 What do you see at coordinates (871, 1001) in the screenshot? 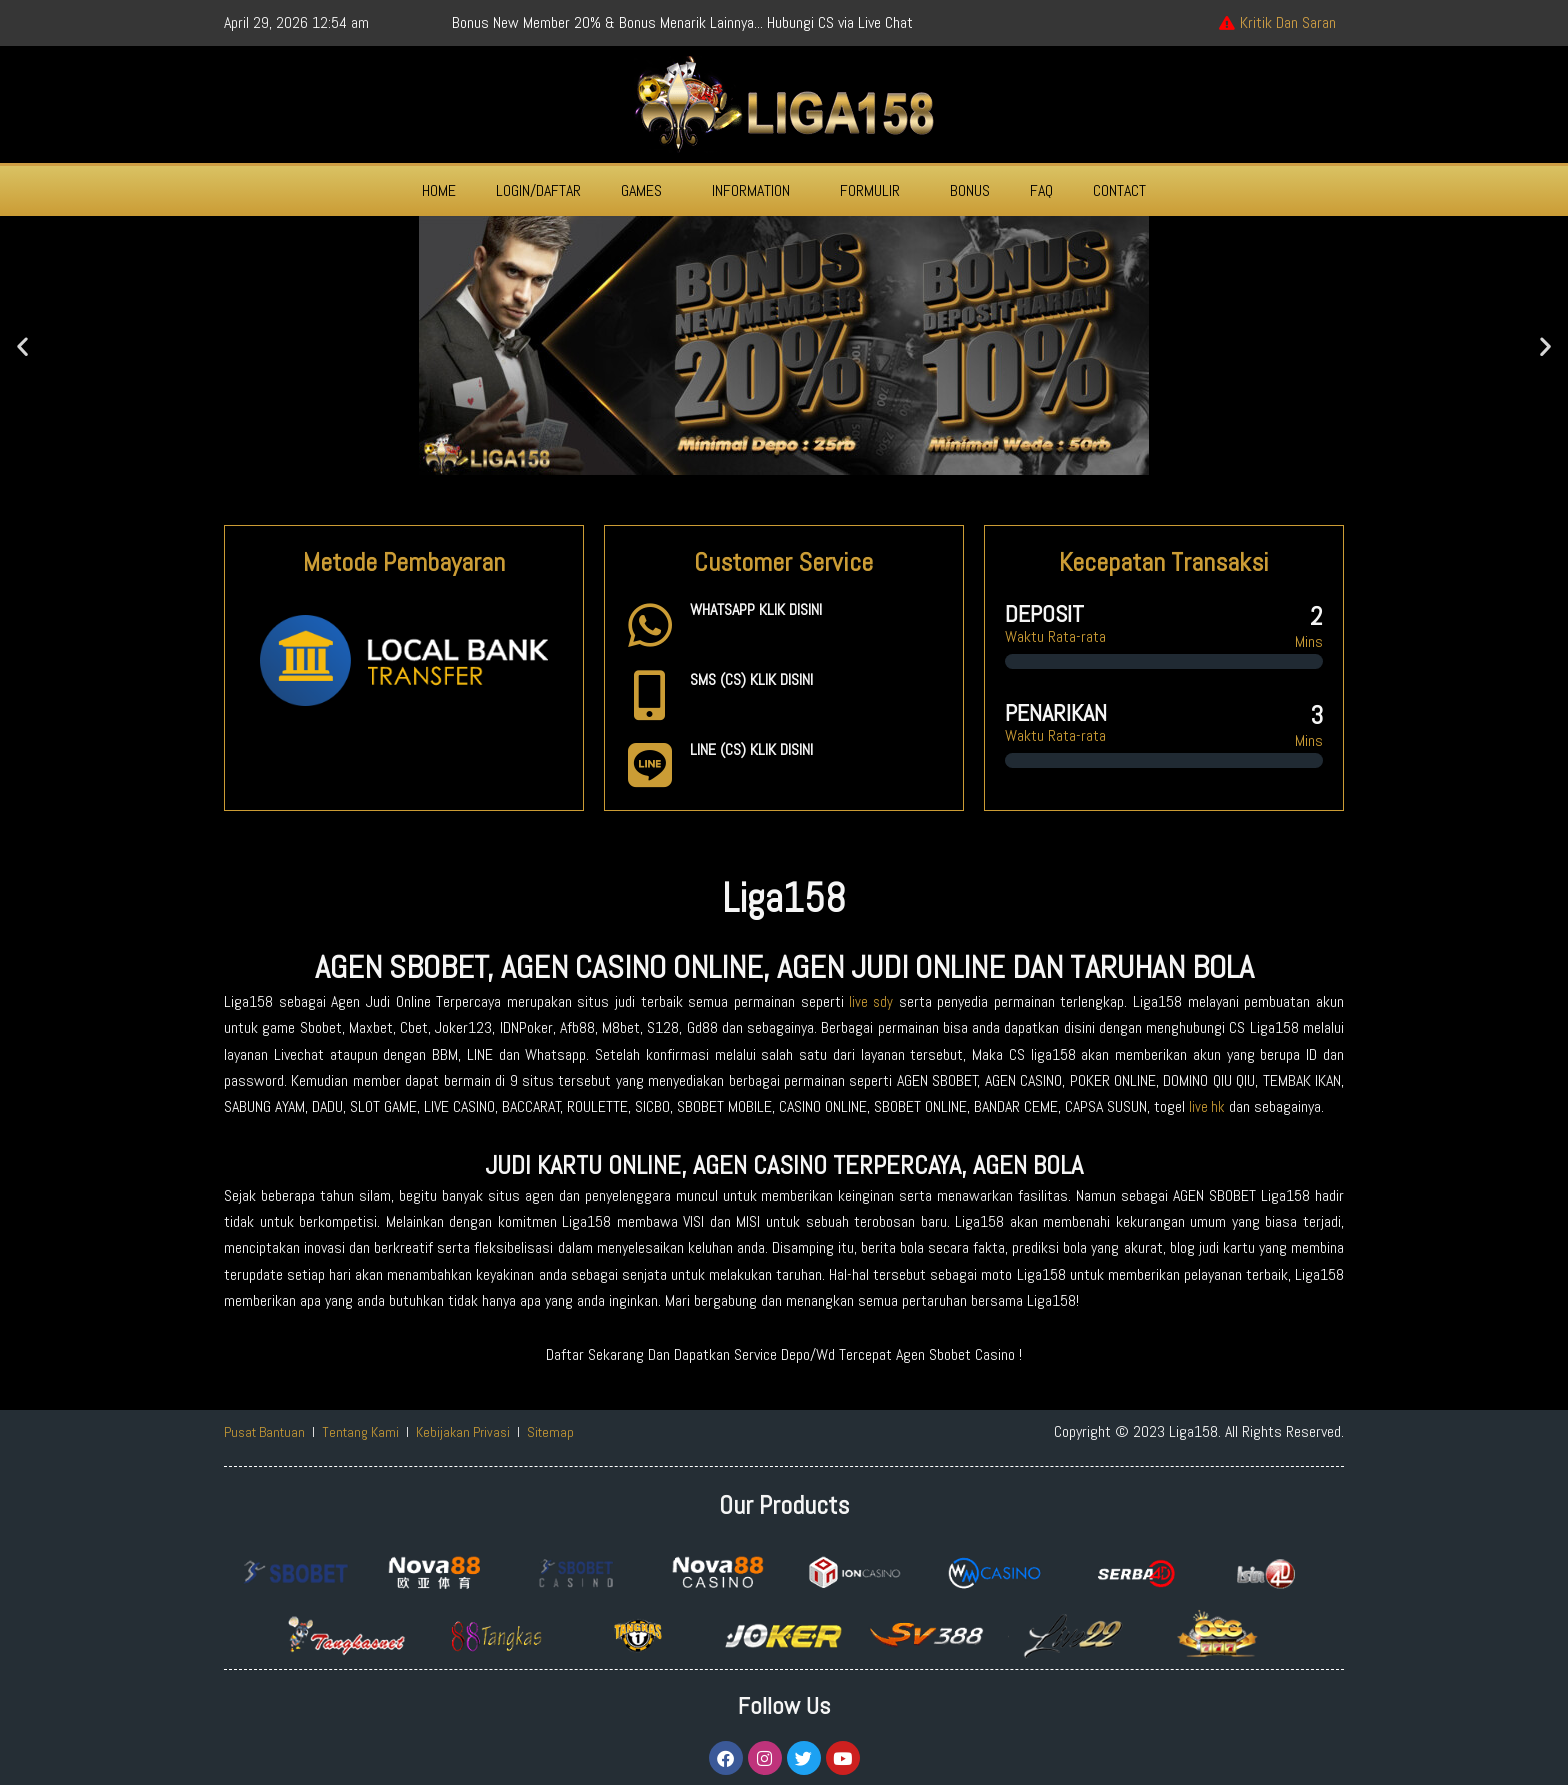
I see `live sdy` at bounding box center [871, 1001].